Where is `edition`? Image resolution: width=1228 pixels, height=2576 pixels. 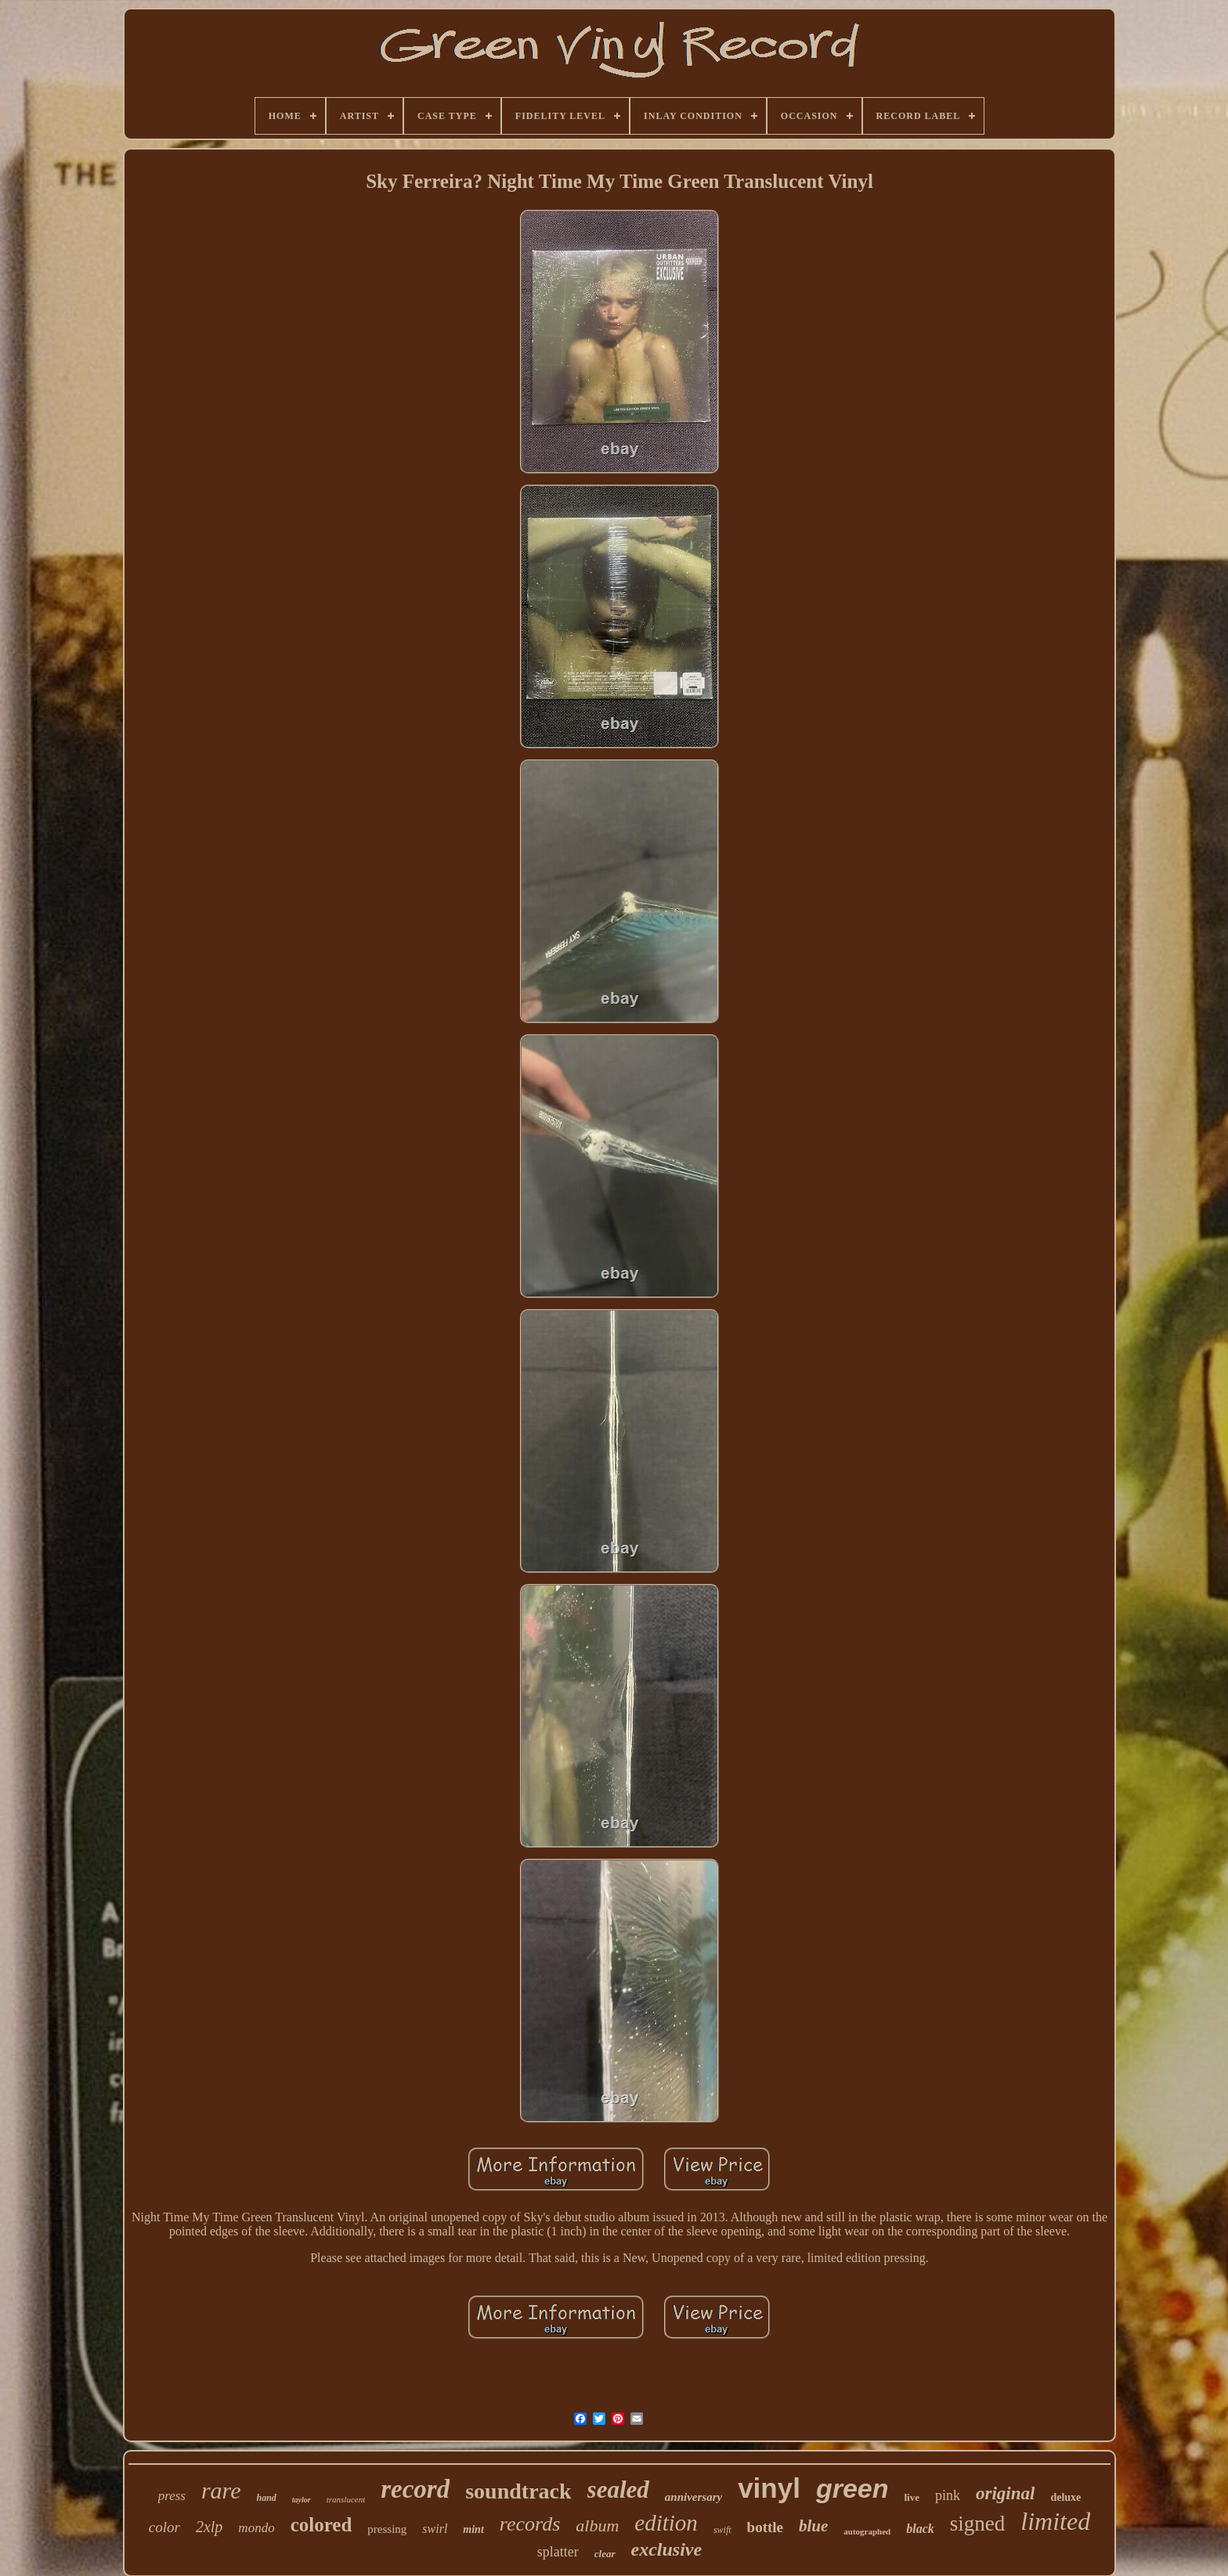 edition is located at coordinates (666, 2522).